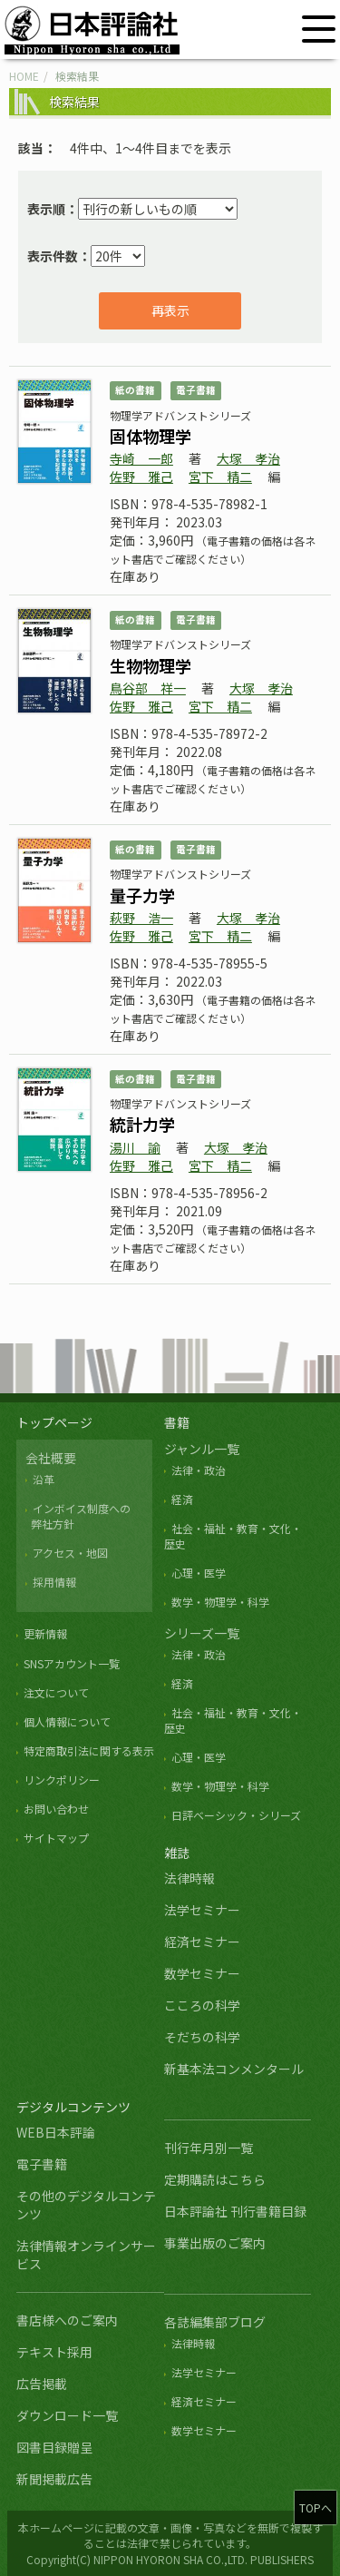 This screenshot has height=2576, width=340. Describe the element at coordinates (215, 2243) in the screenshot. I see `事業出版のご案内` at that location.